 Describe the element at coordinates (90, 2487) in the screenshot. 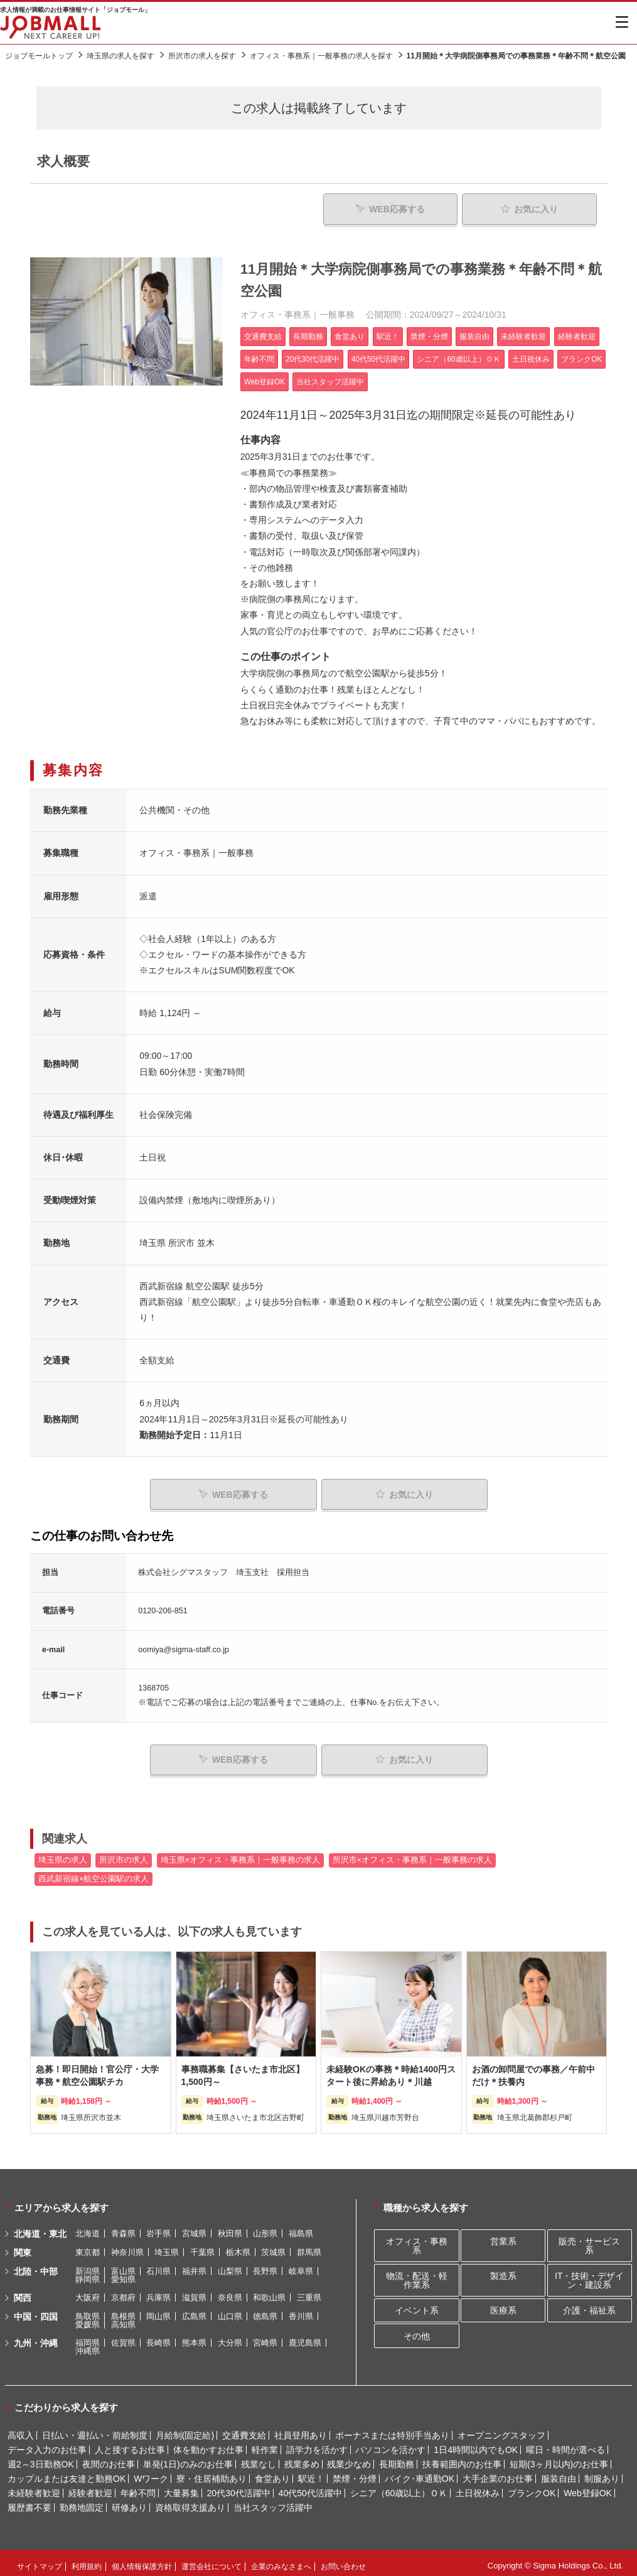

I see `経験者歓迎` at that location.